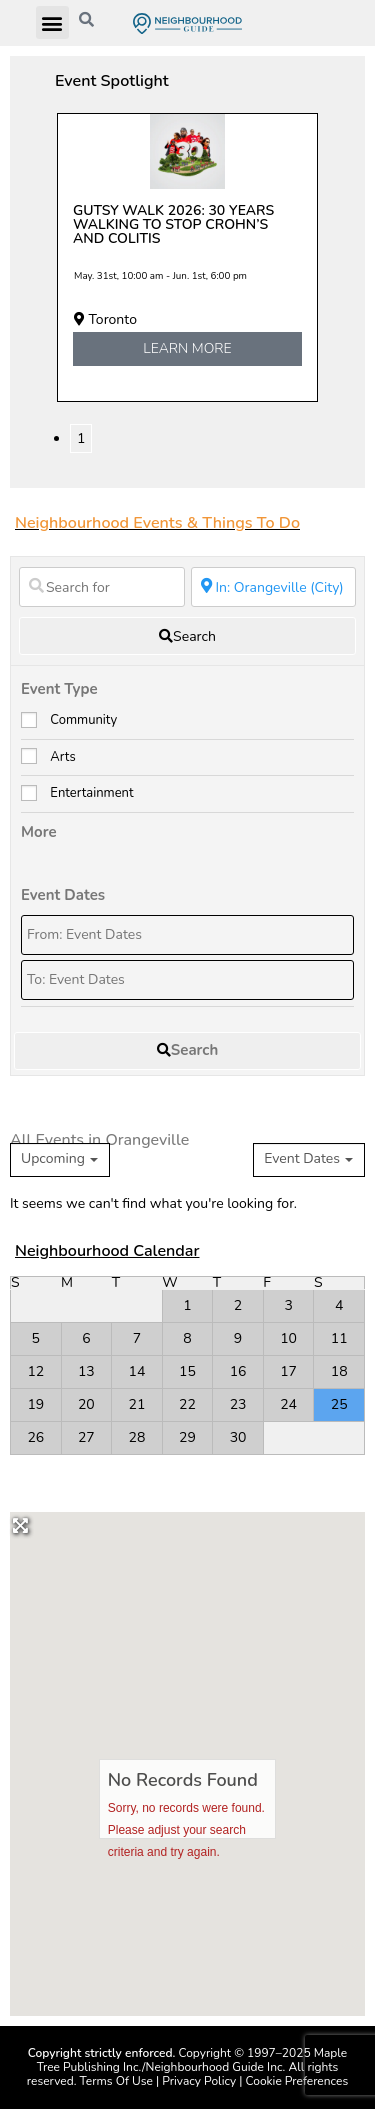 This screenshot has width=375, height=2109. I want to click on 17, so click(288, 1371).